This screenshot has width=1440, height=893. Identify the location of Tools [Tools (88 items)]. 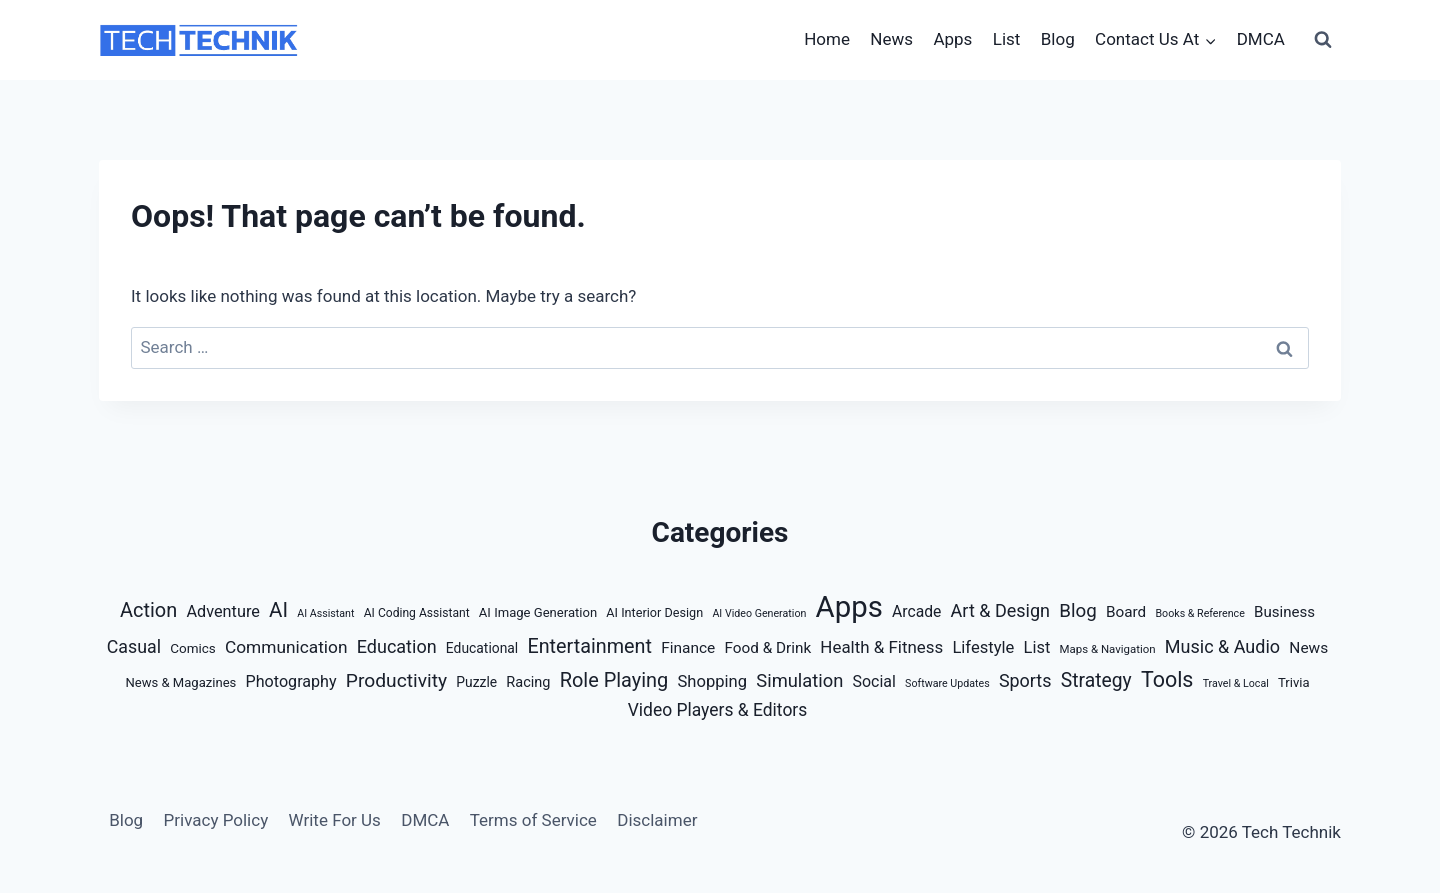
(1167, 679).